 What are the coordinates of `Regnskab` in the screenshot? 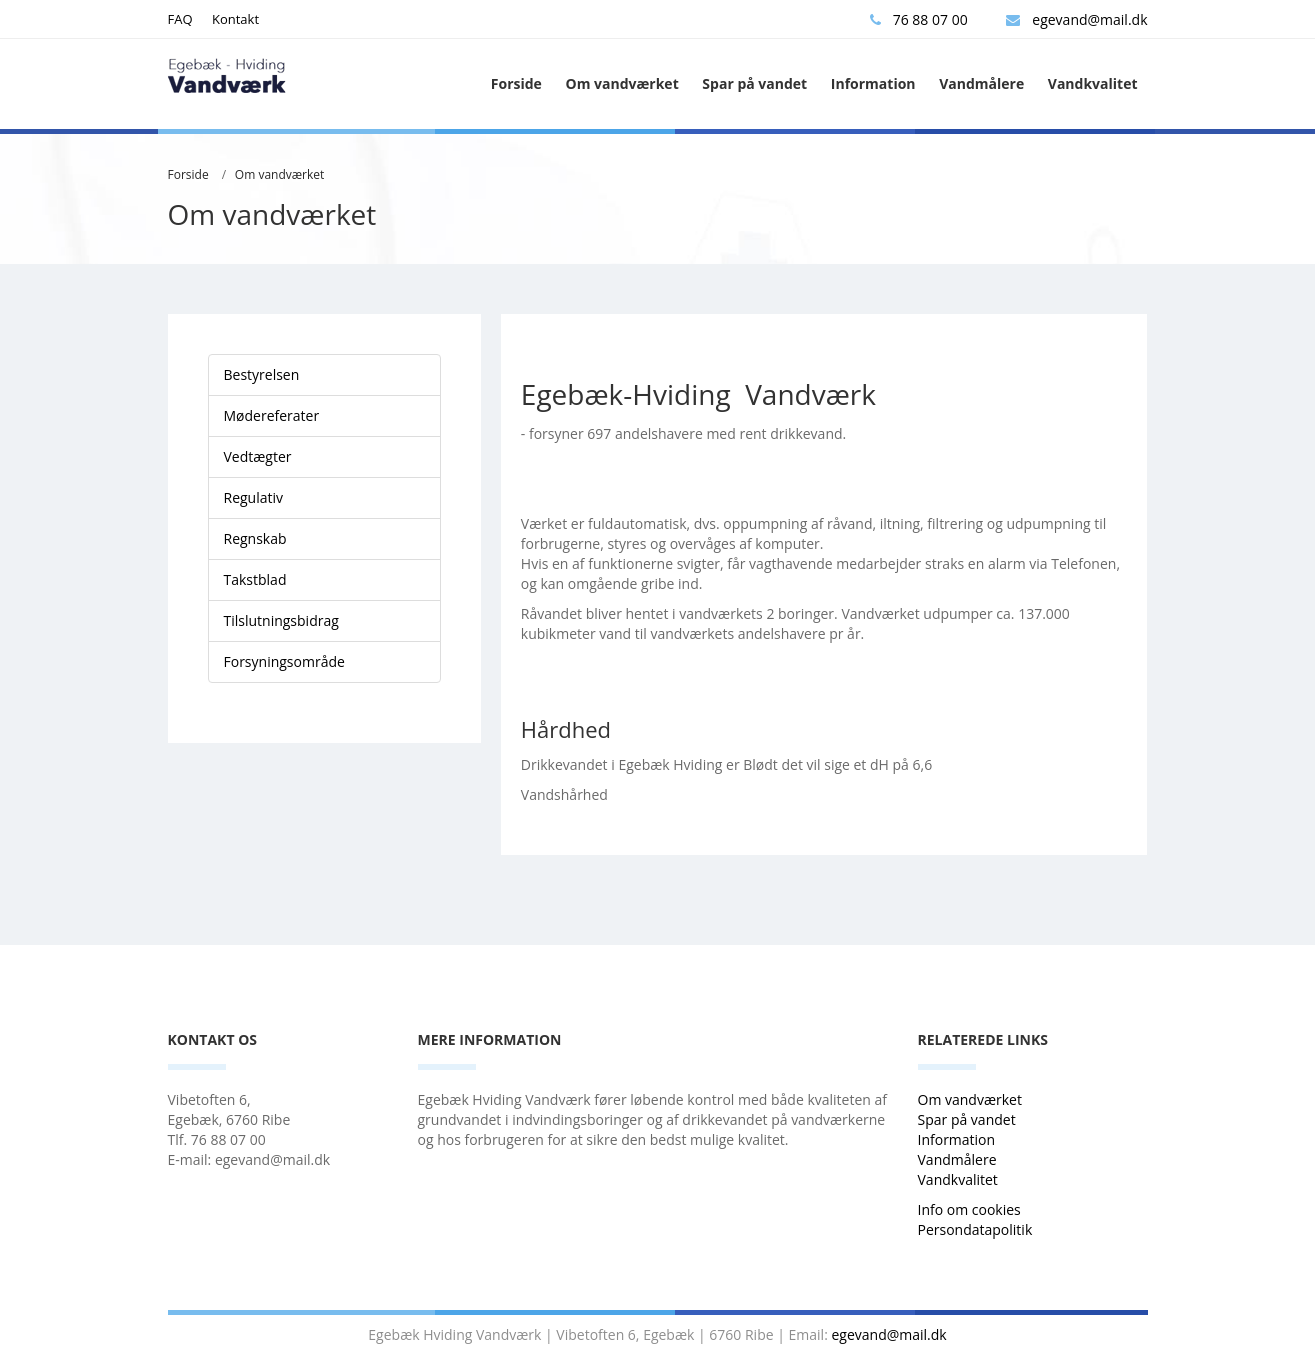 It's located at (255, 538).